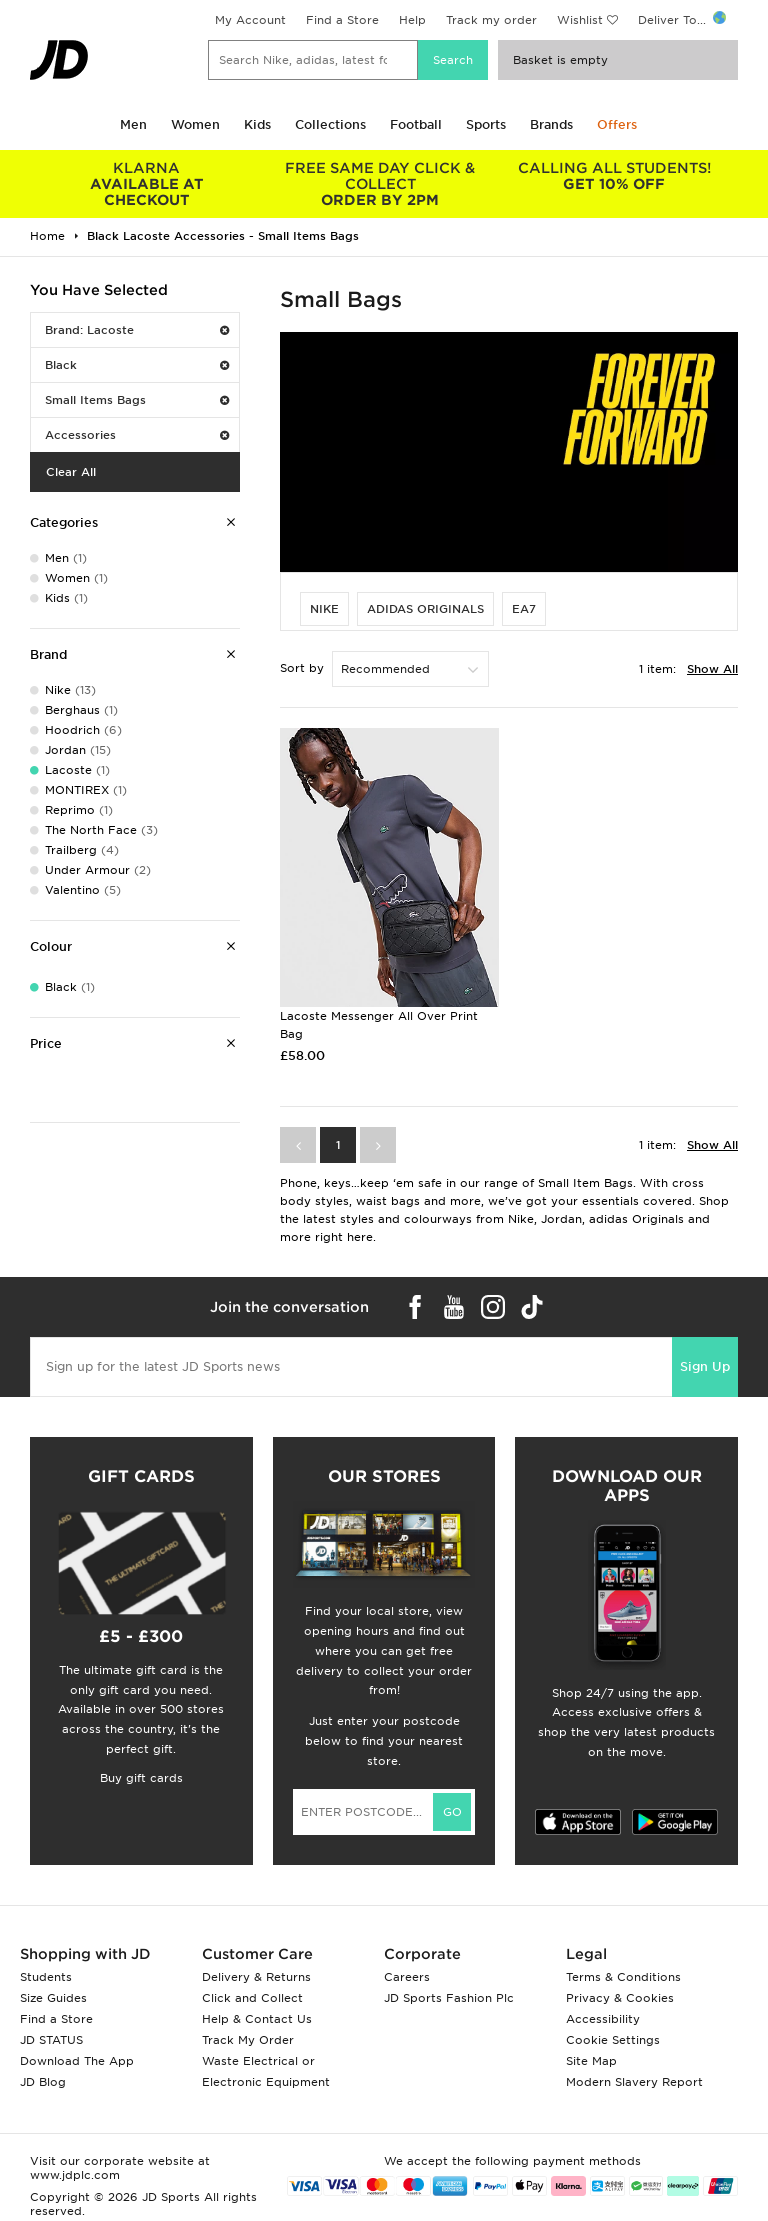  Describe the element at coordinates (591, 2061) in the screenshot. I see `Site Map` at that location.